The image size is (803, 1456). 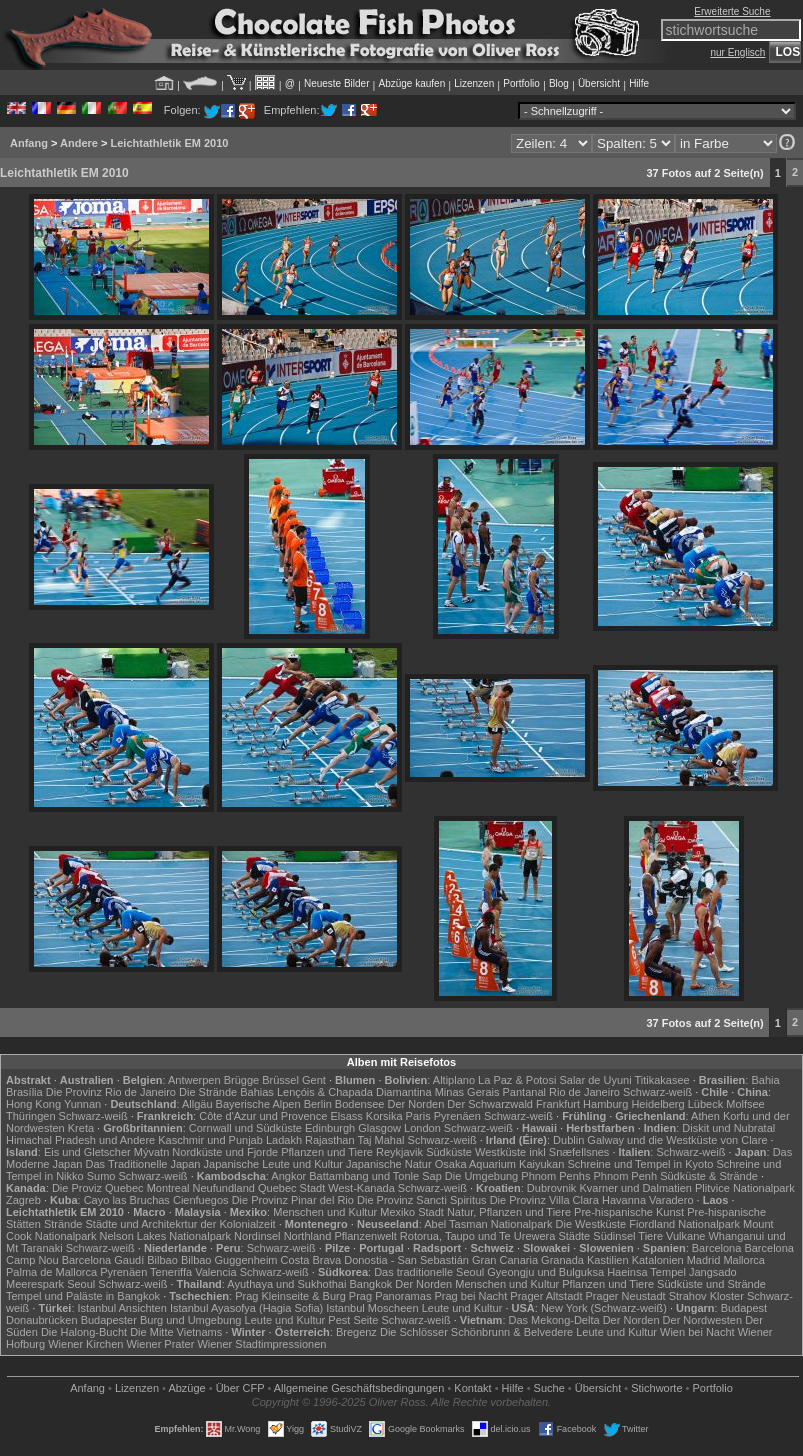 I want to click on Frankfurt, so click(x=558, y=1104).